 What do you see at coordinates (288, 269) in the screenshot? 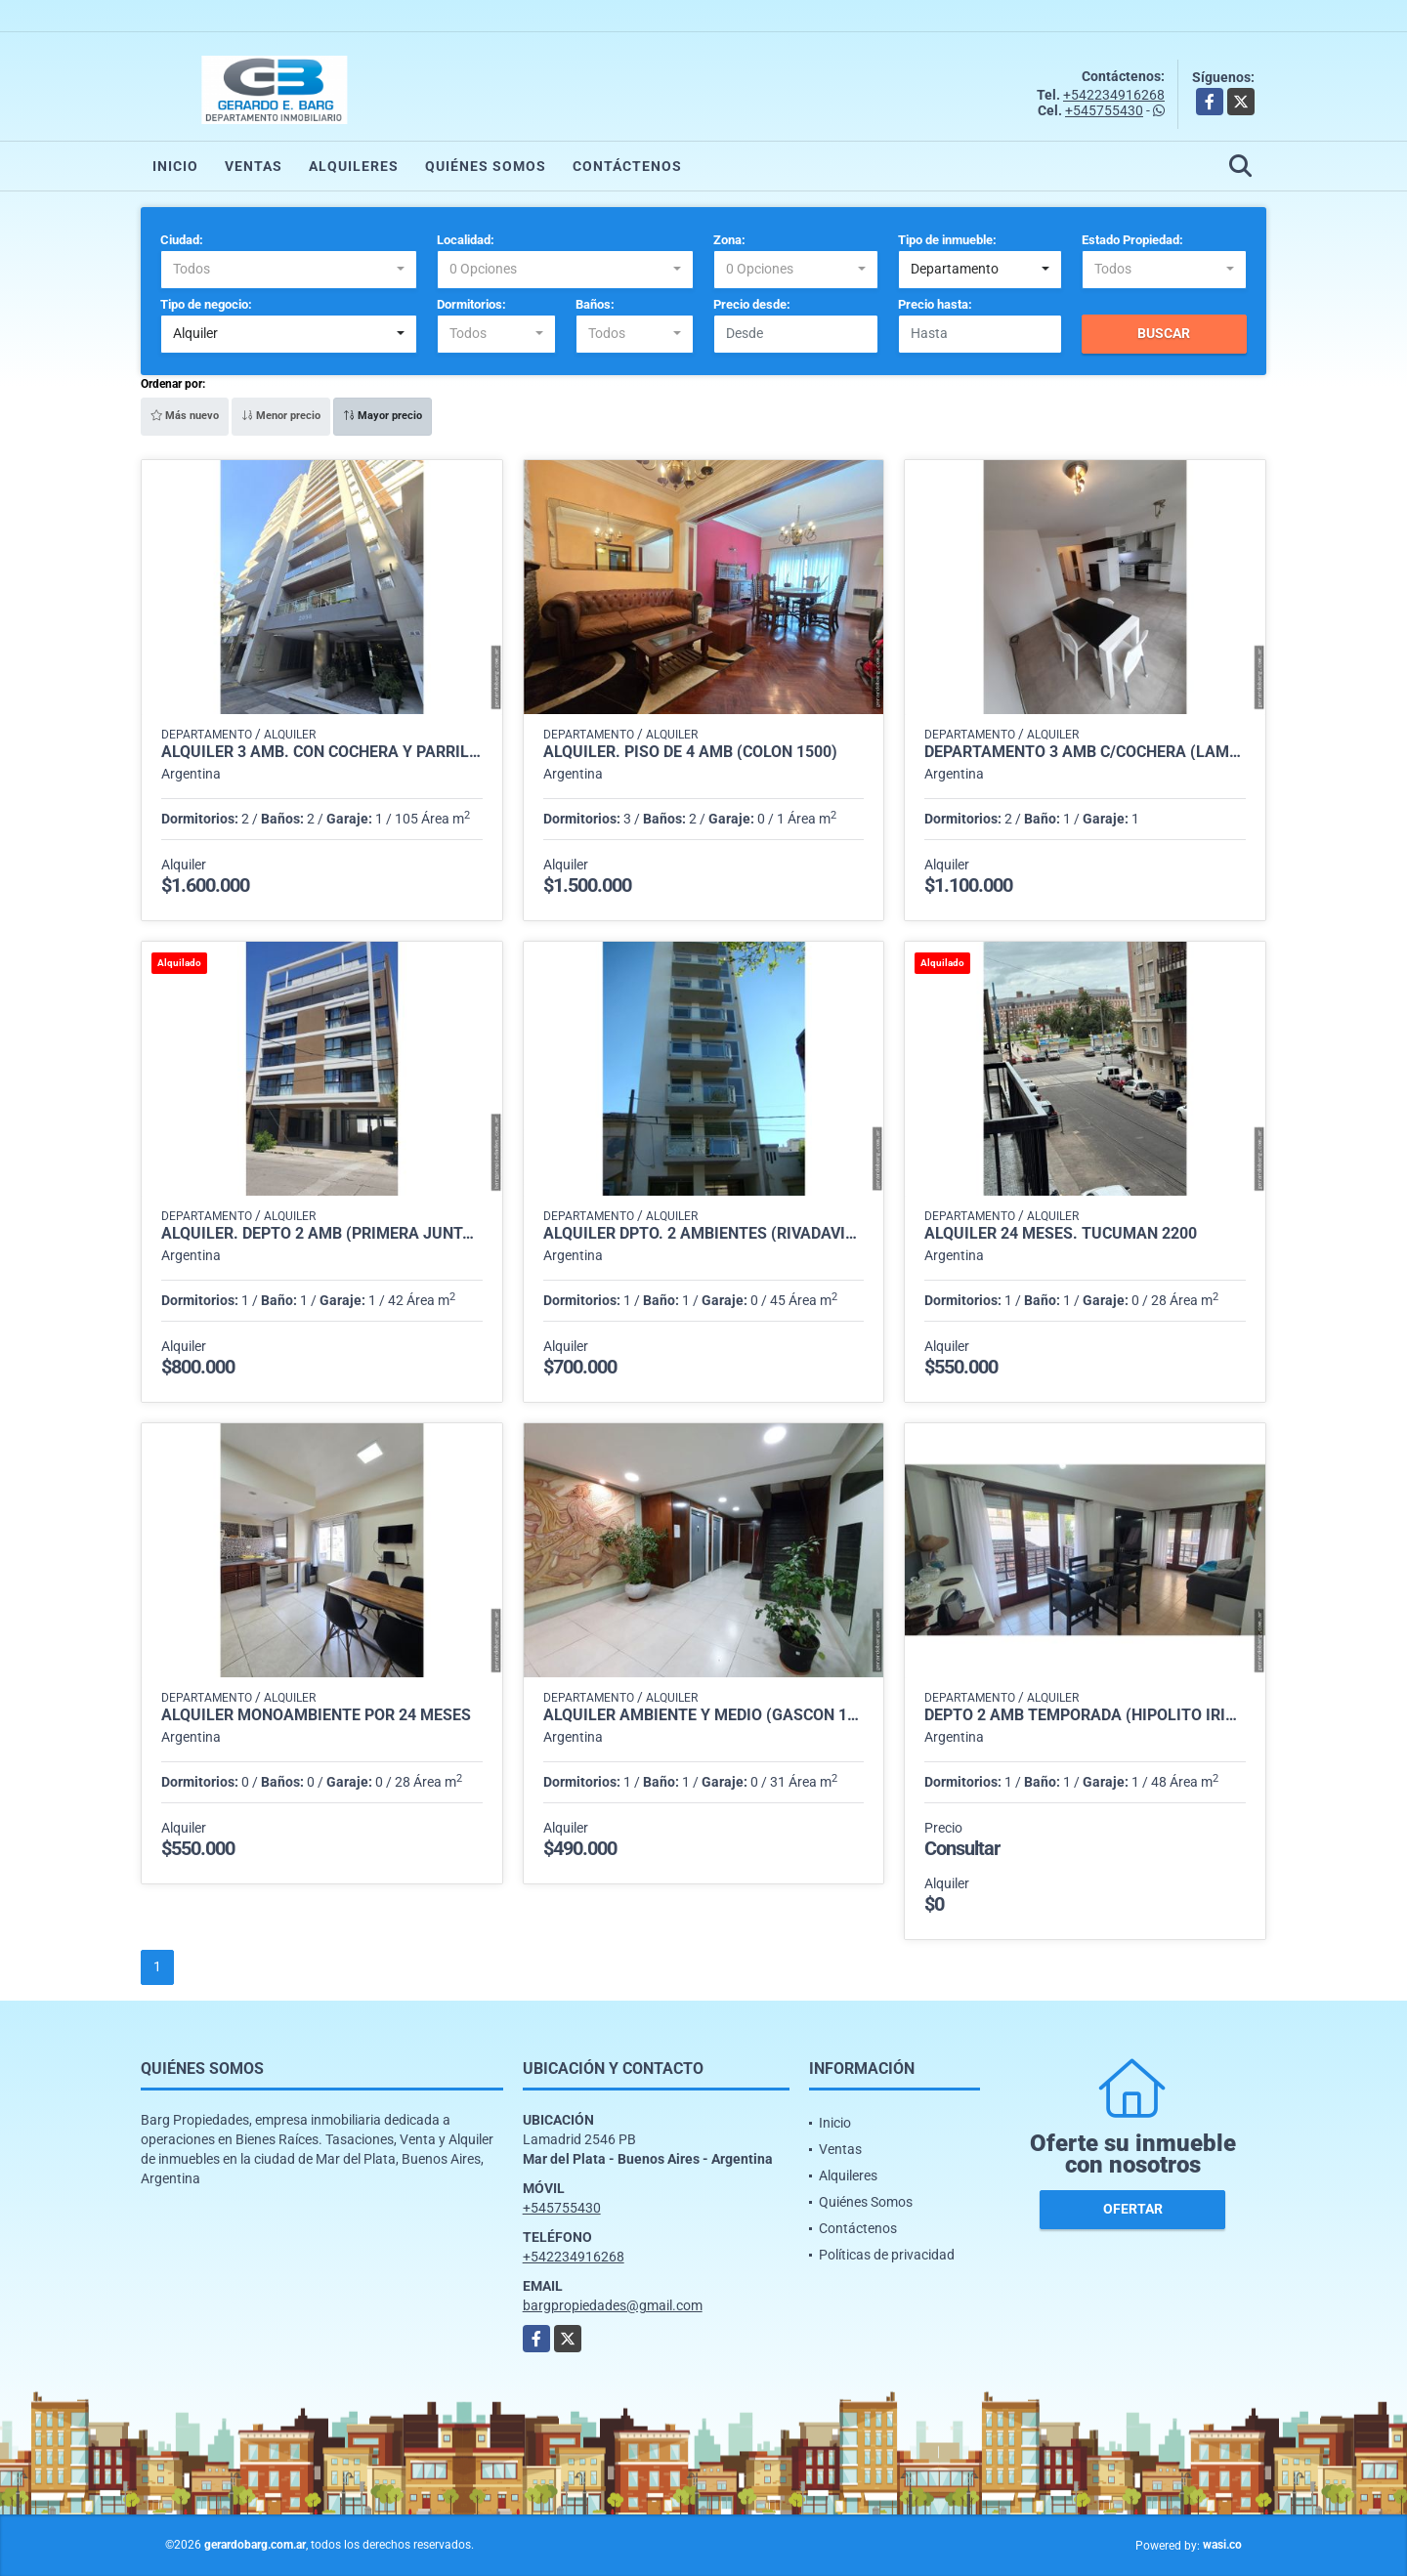
I see `[combobox]` at bounding box center [288, 269].